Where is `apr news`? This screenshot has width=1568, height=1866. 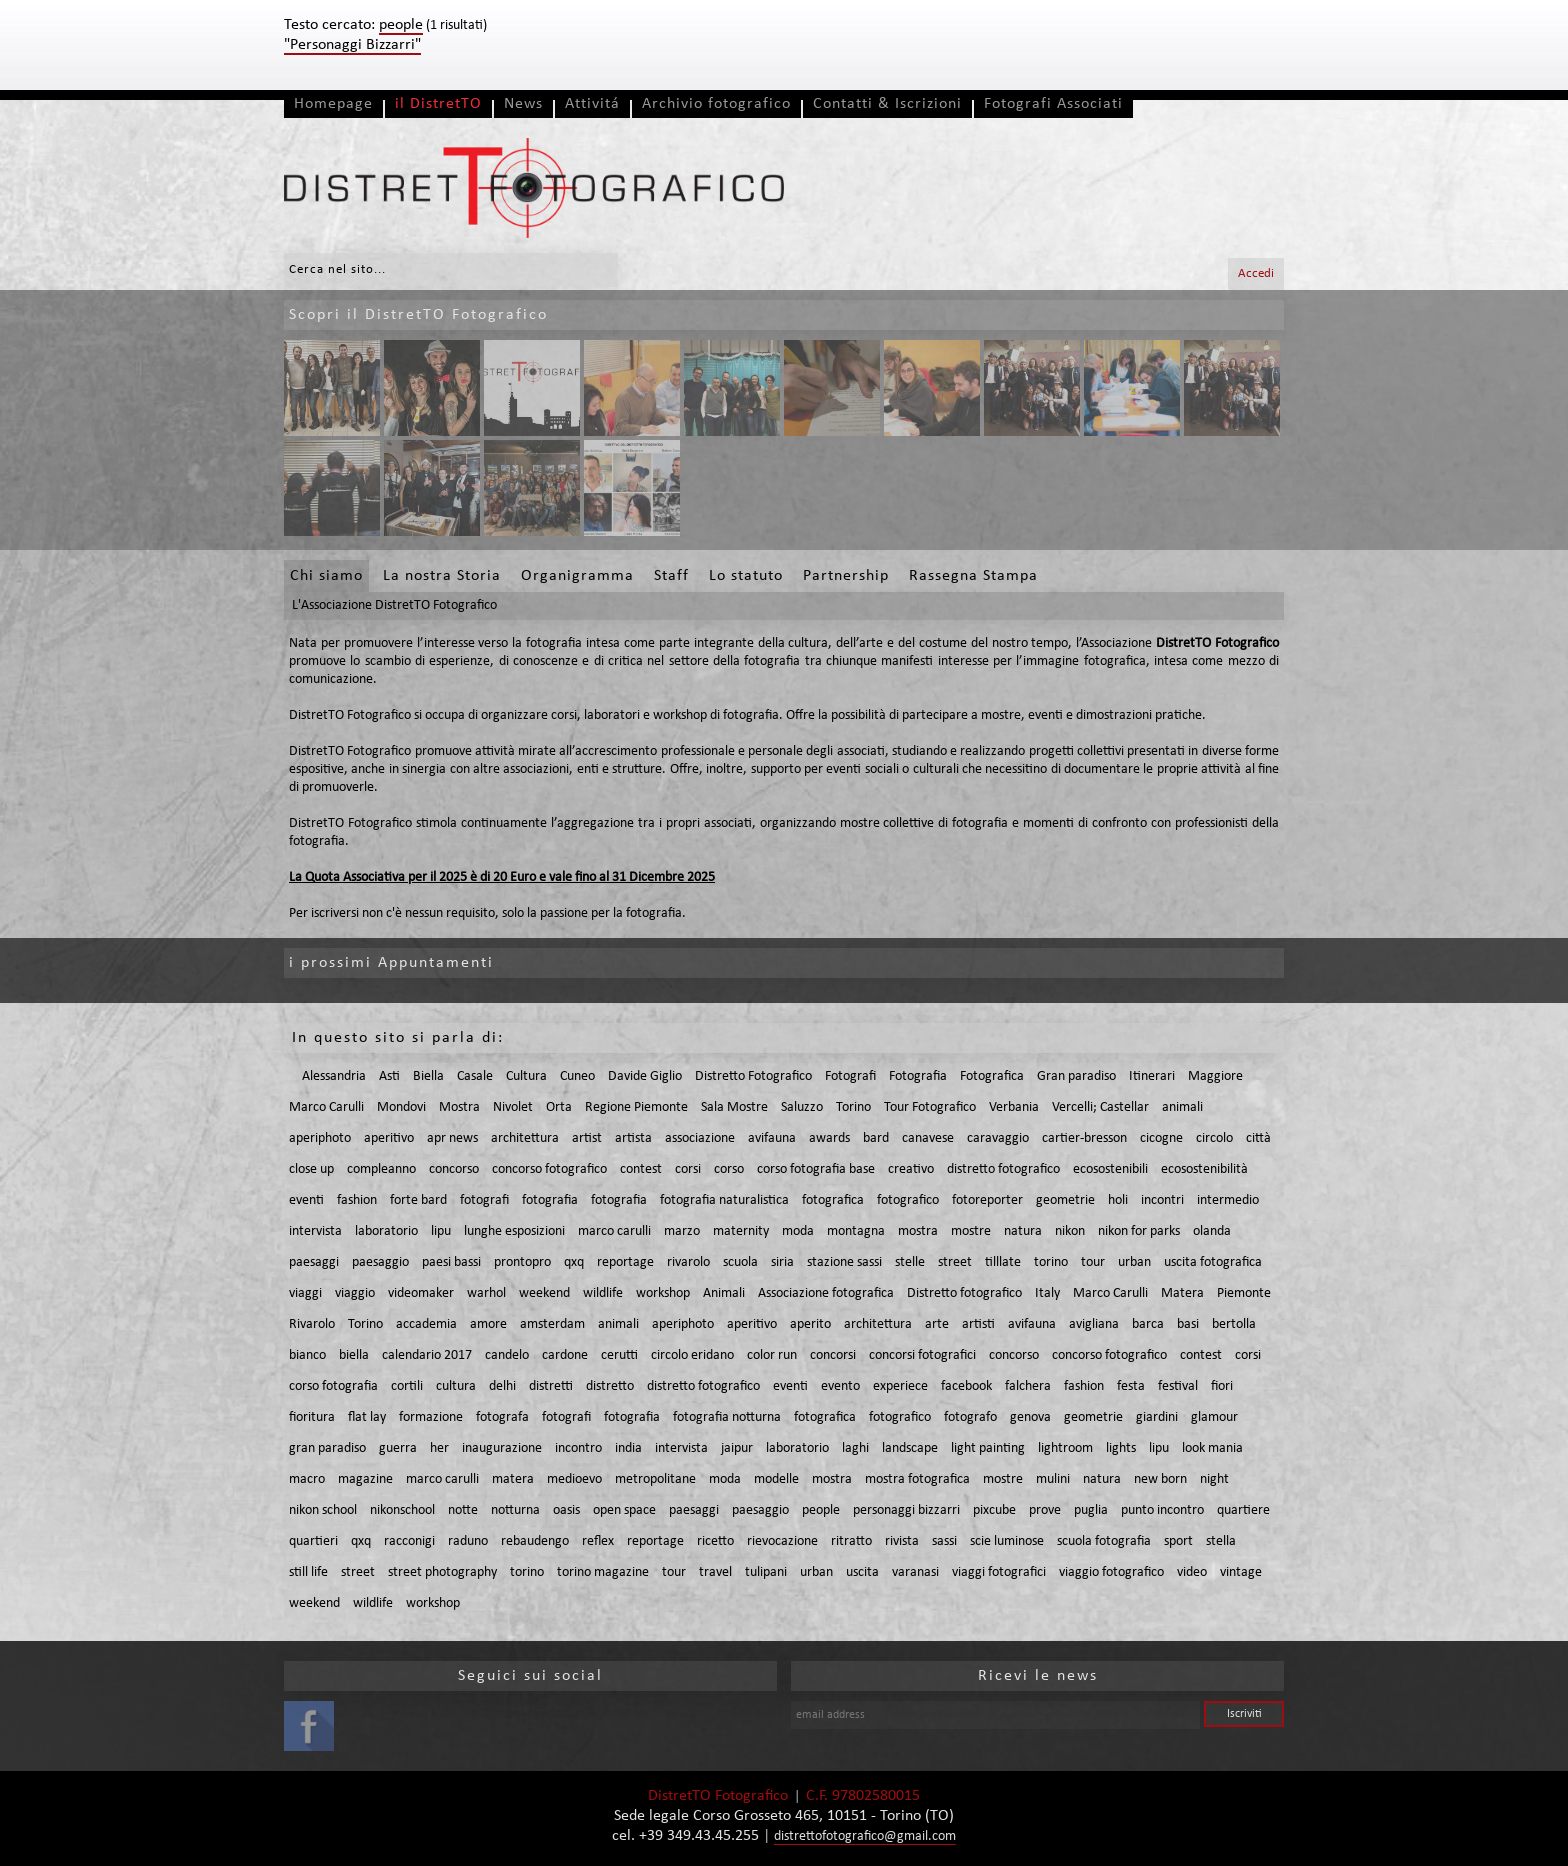 apr news is located at coordinates (452, 1138).